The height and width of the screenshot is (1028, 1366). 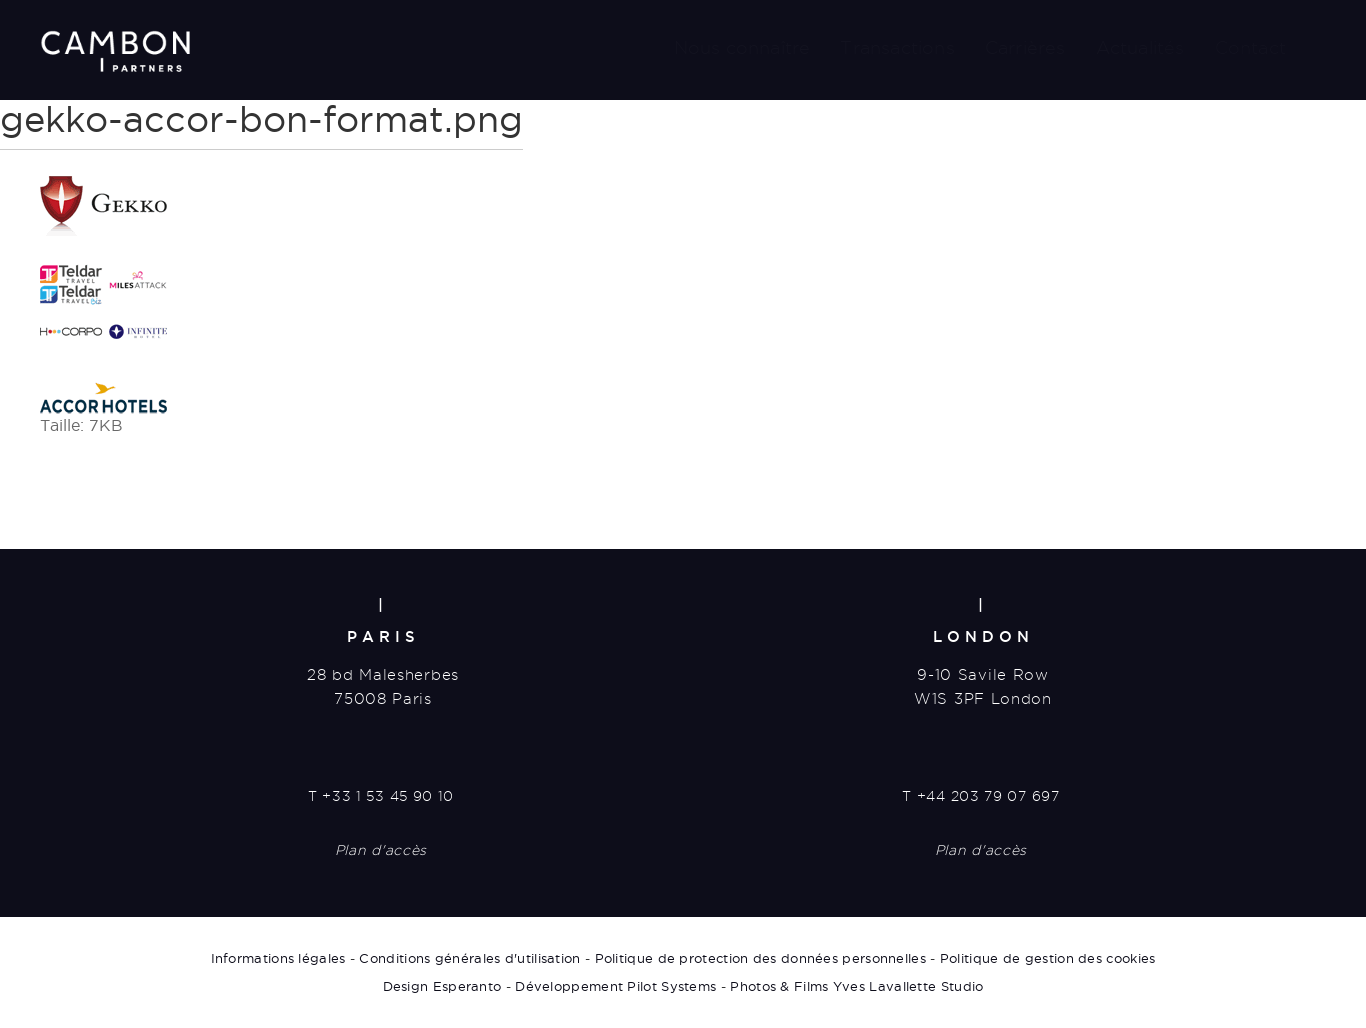 What do you see at coordinates (1140, 47) in the screenshot?
I see `Actualités` at bounding box center [1140, 47].